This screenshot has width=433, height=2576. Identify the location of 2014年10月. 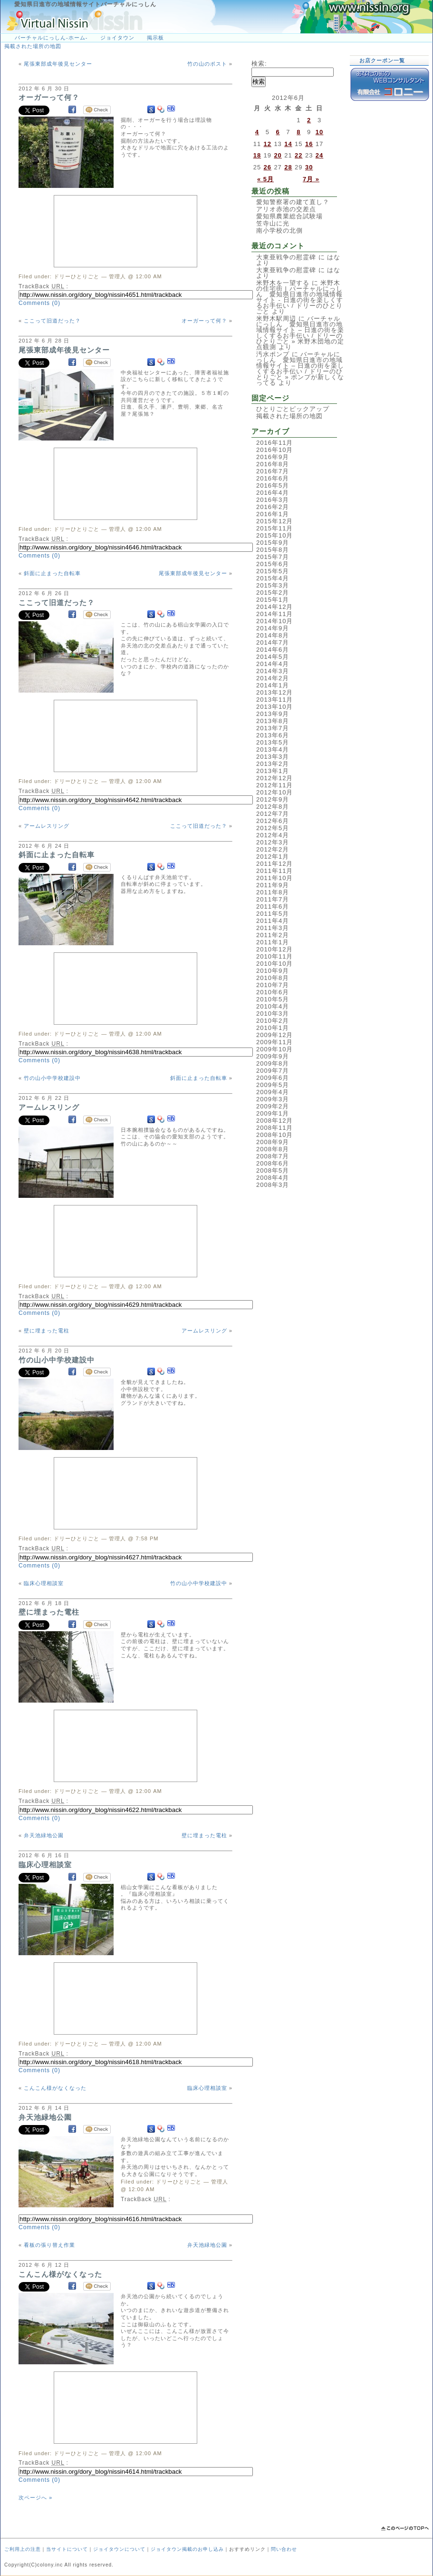
(274, 621).